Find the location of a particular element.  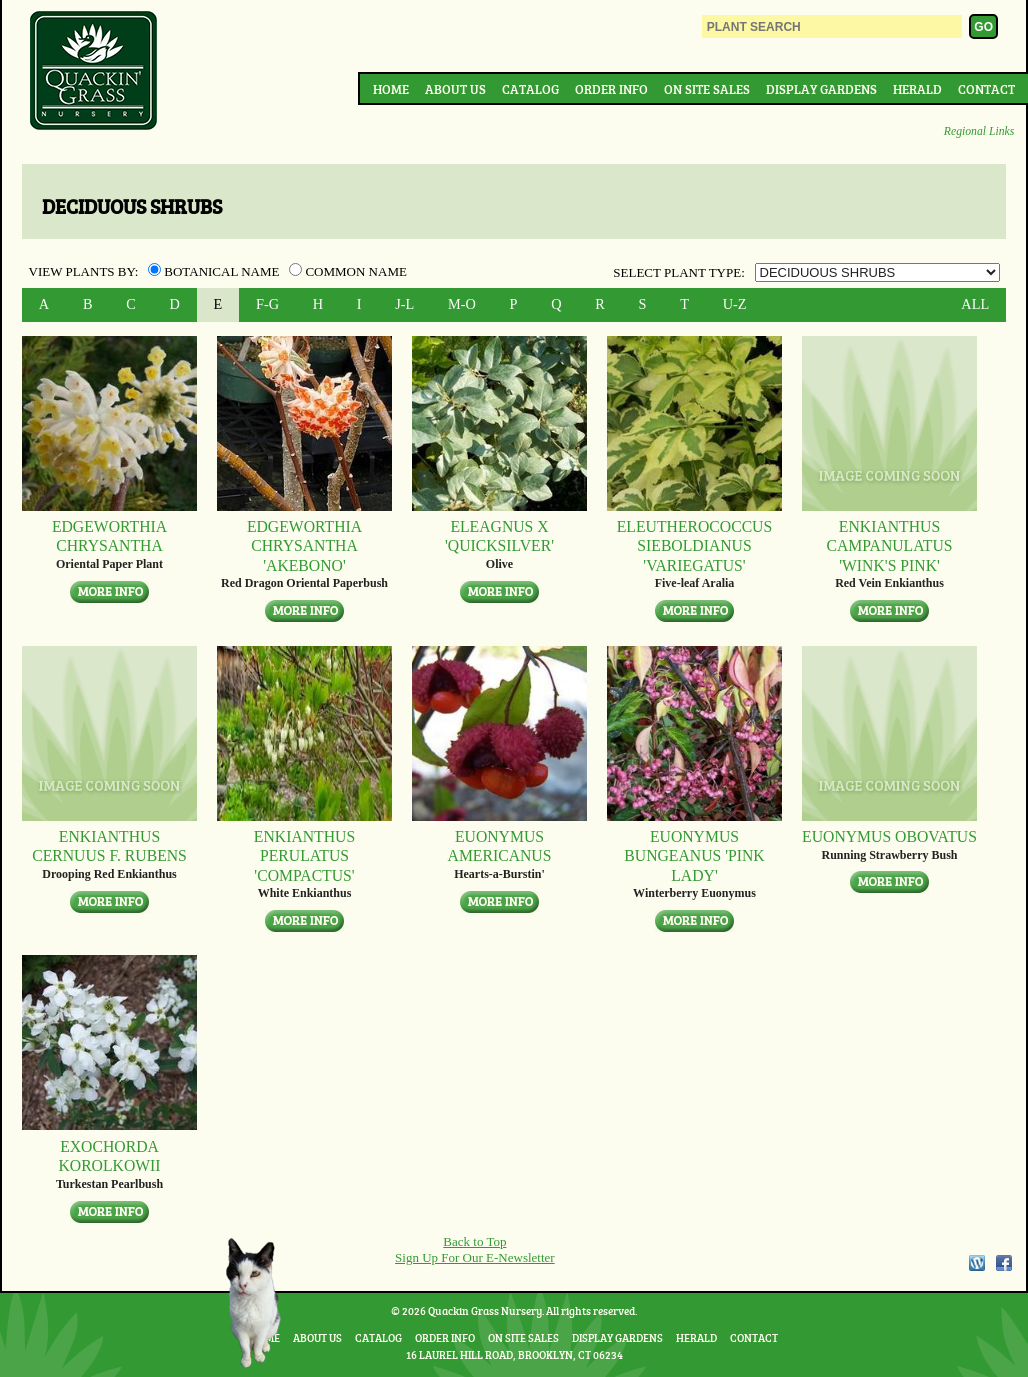

M-O is located at coordinates (462, 304).